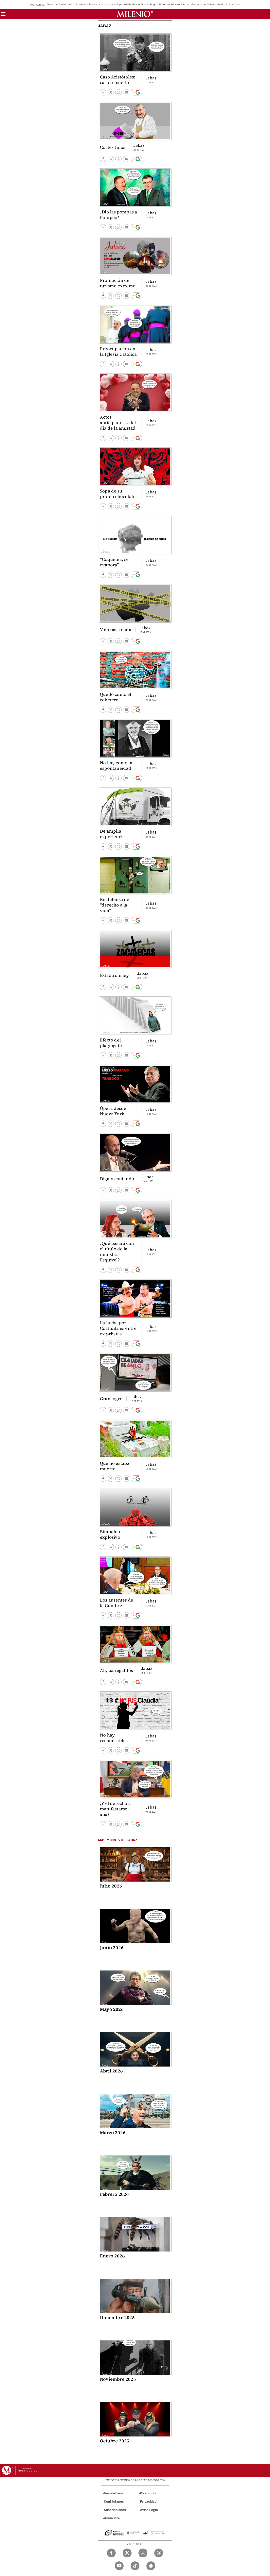  I want to click on De amplia experiencia, so click(112, 833).